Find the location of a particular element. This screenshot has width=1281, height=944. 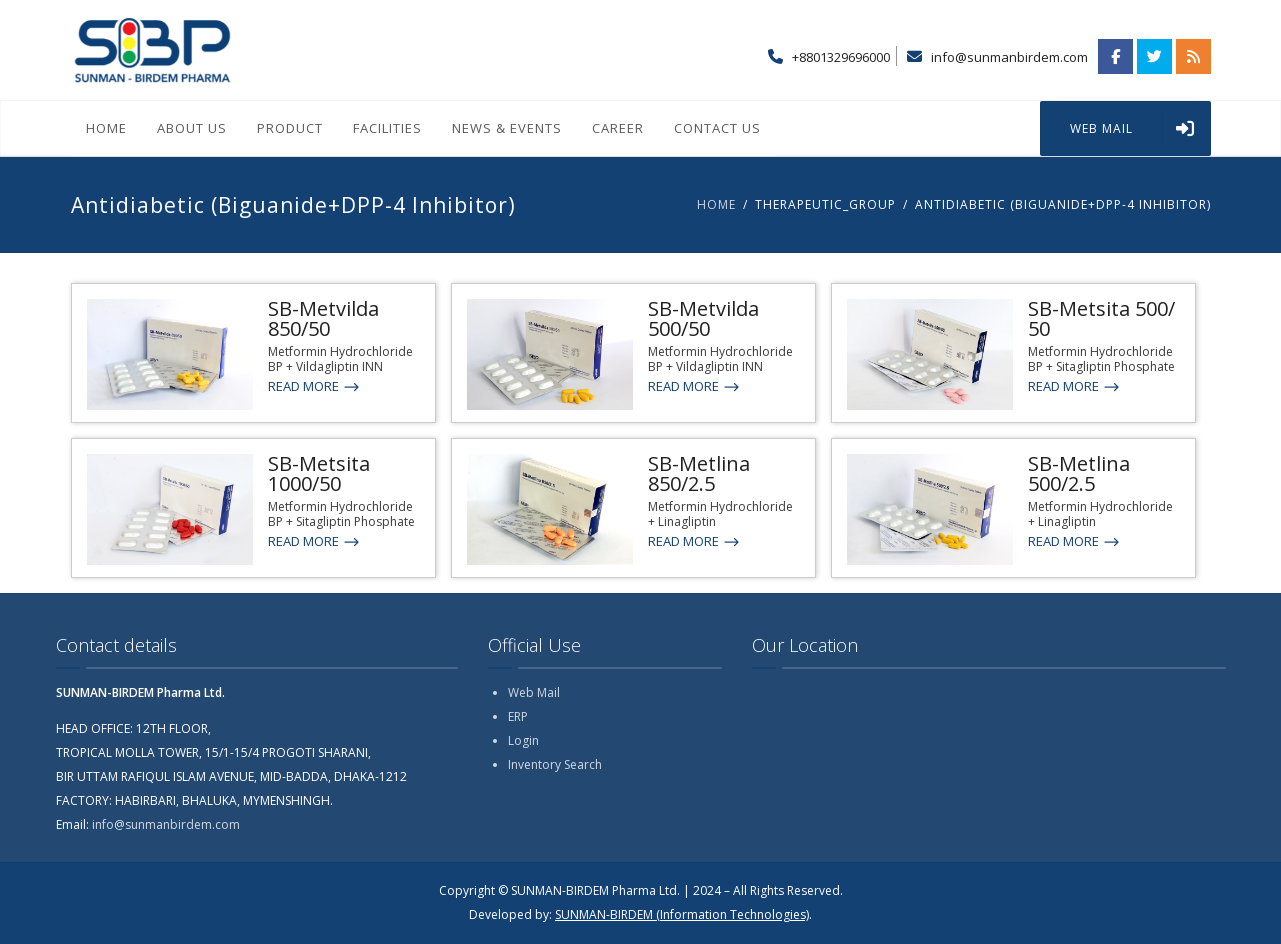

About Us is located at coordinates (192, 128).